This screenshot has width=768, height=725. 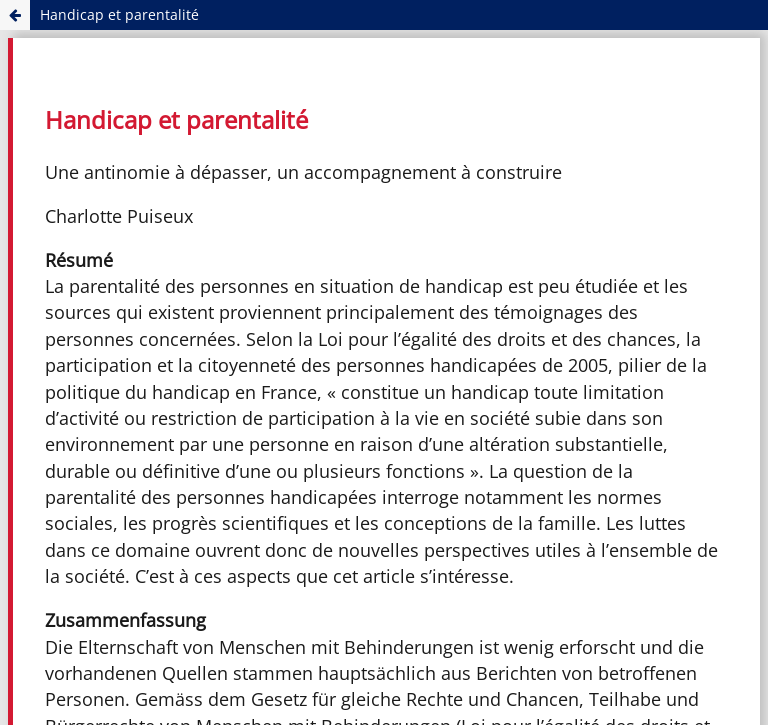 I want to click on Handicap et parentalité, so click(x=119, y=14).